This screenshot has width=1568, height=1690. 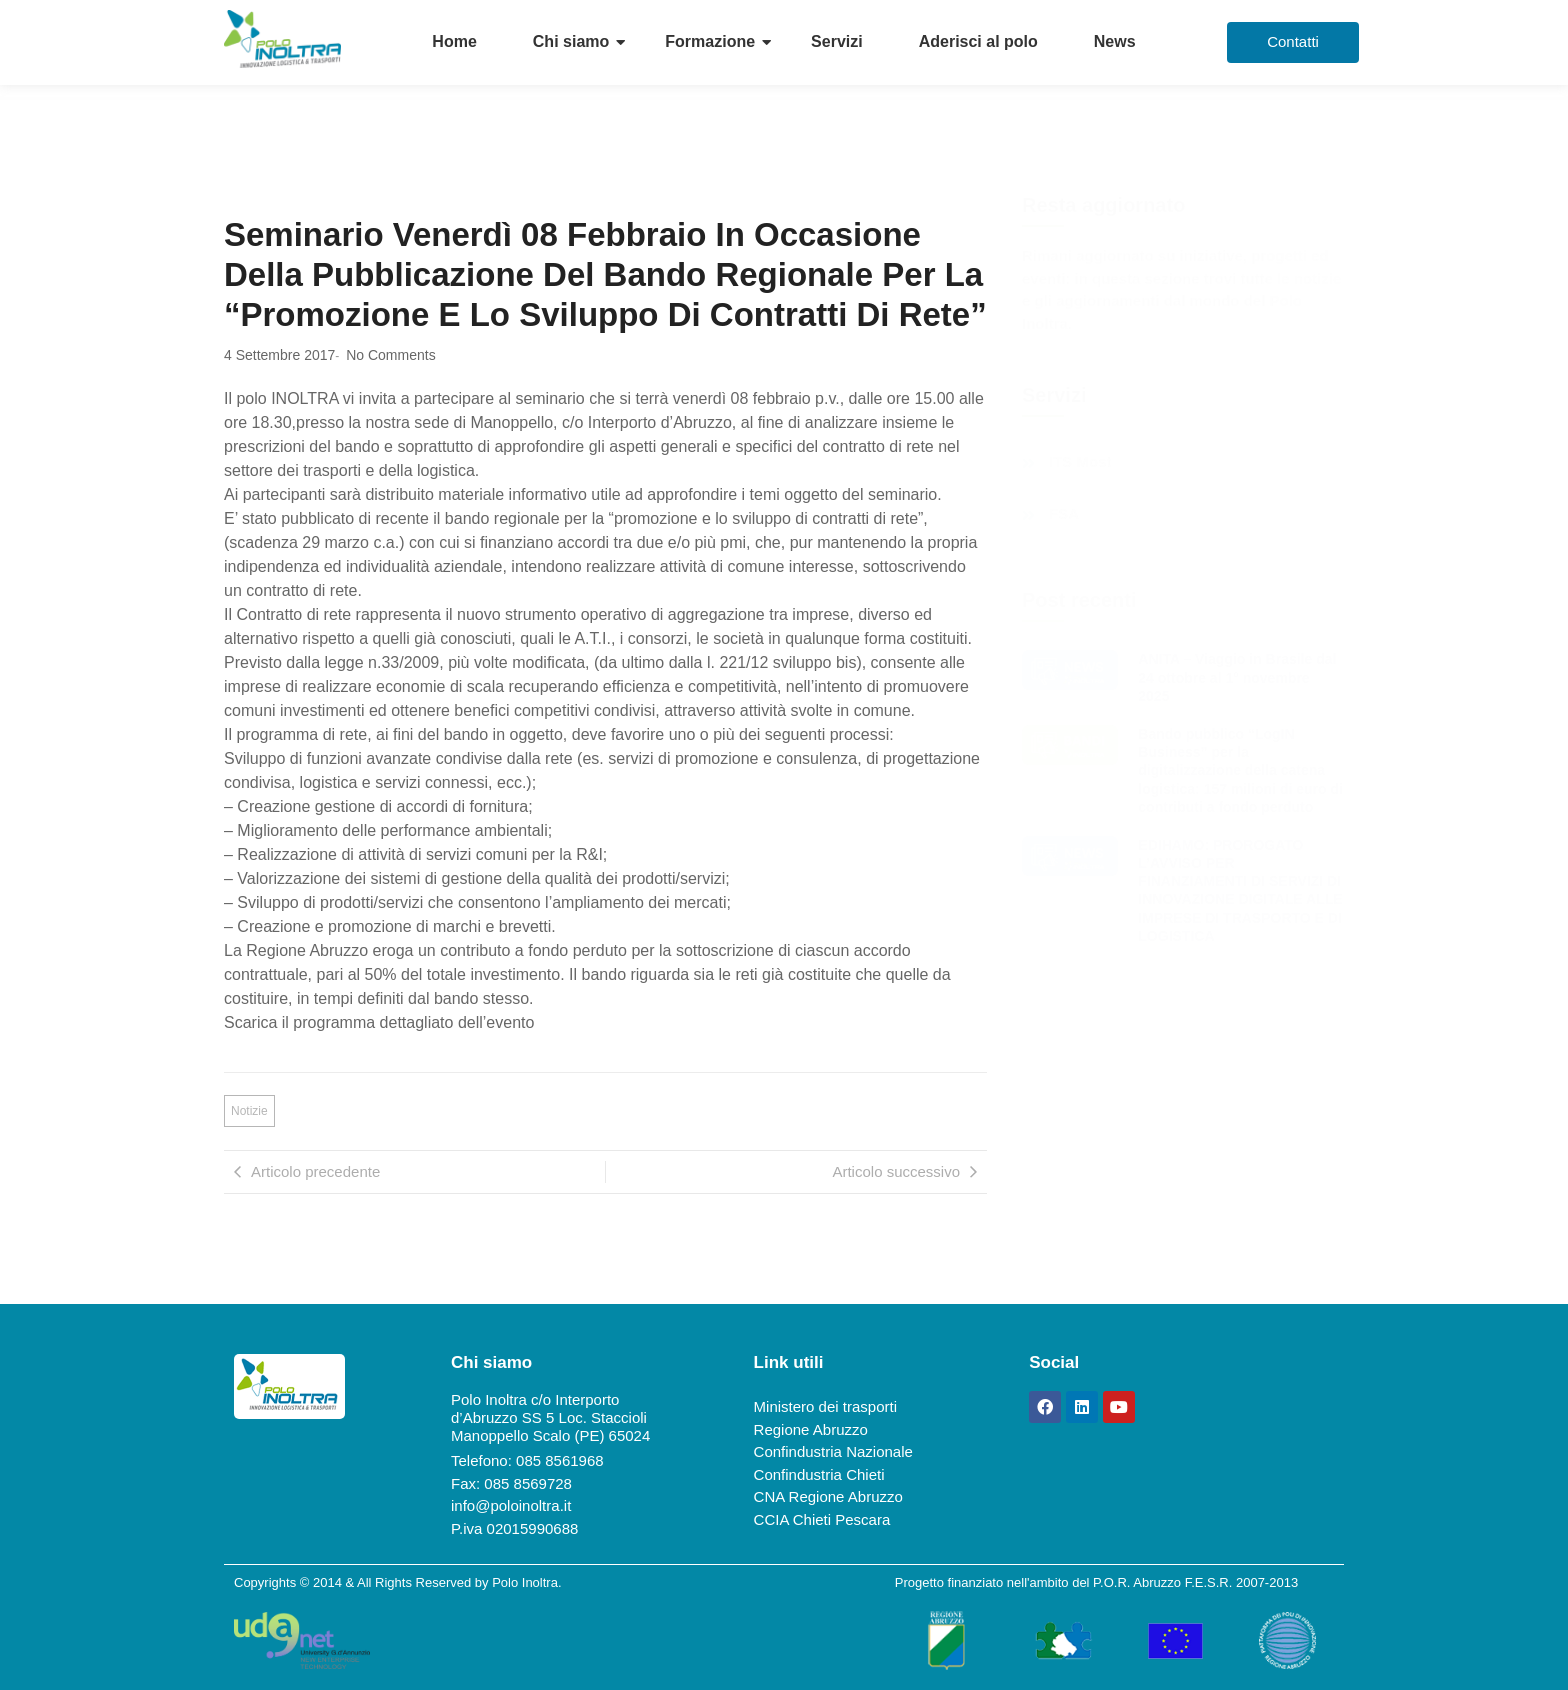 I want to click on Chi siamo, so click(x=571, y=41).